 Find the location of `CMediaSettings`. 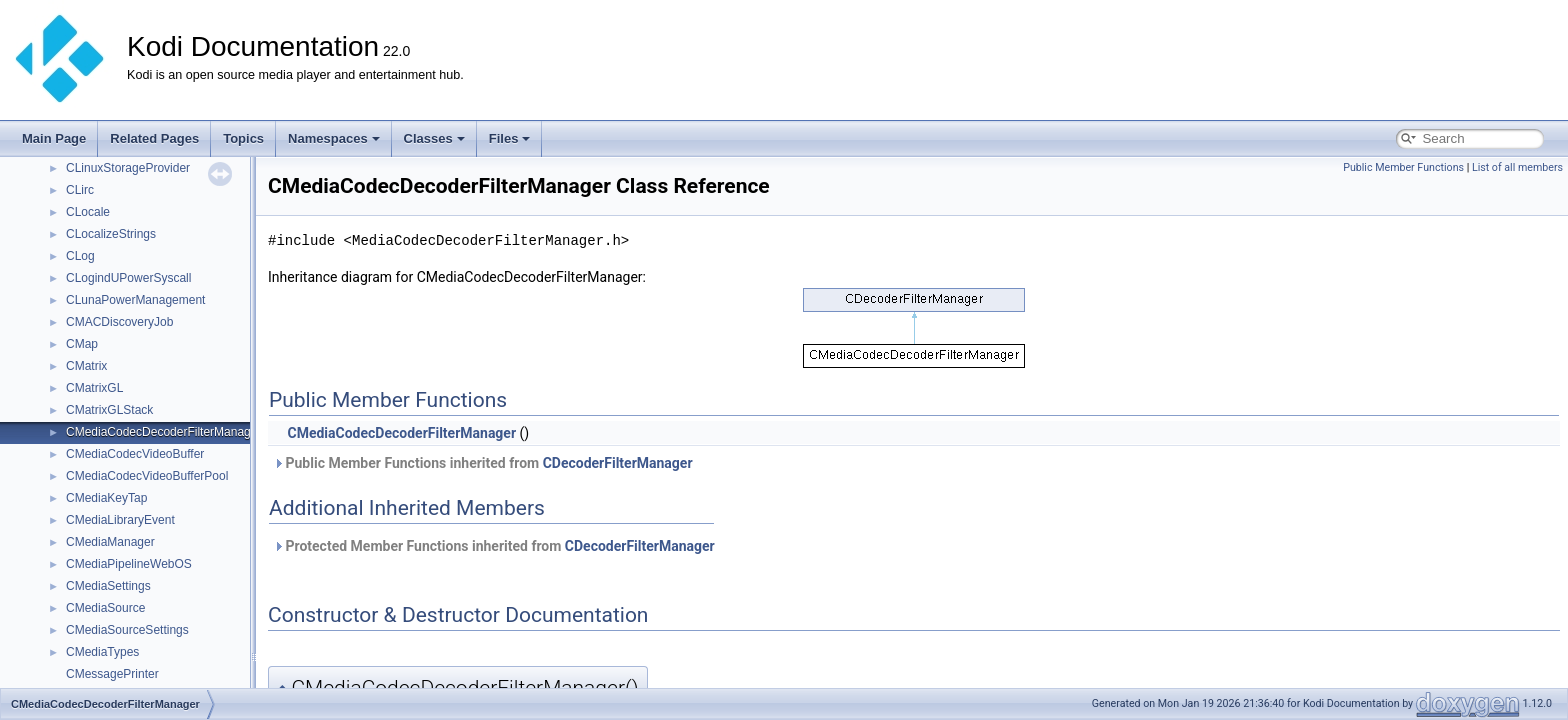

CMediaSettings is located at coordinates (108, 586).